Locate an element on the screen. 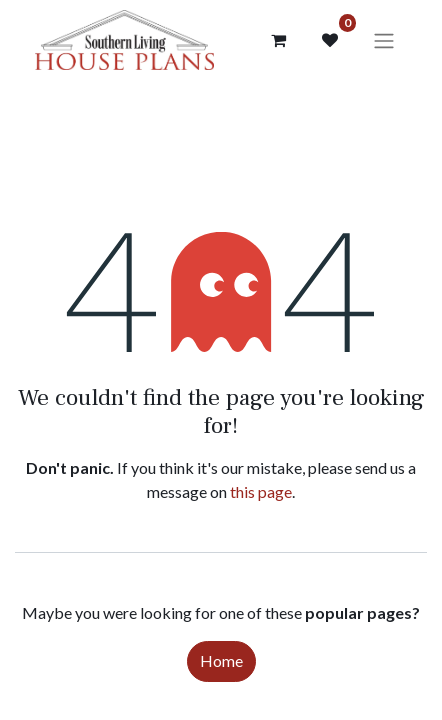 The image size is (442, 720). this page is located at coordinates (261, 491).